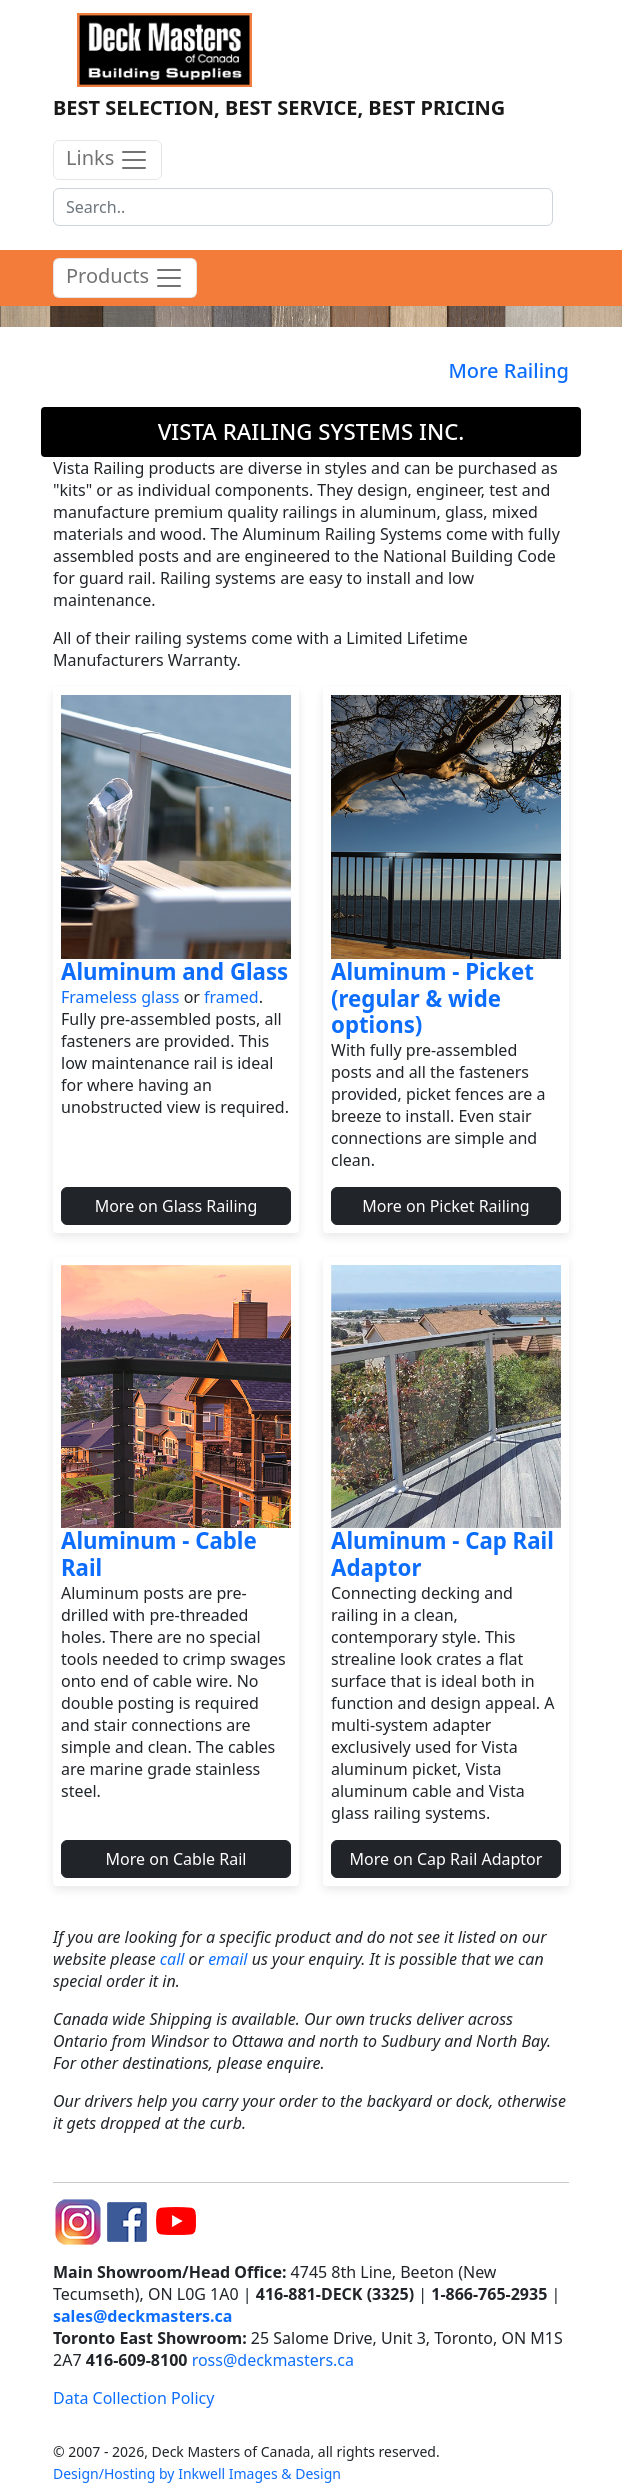 This screenshot has width=622, height=2485. I want to click on More on Cable Rail, so click(176, 1859).